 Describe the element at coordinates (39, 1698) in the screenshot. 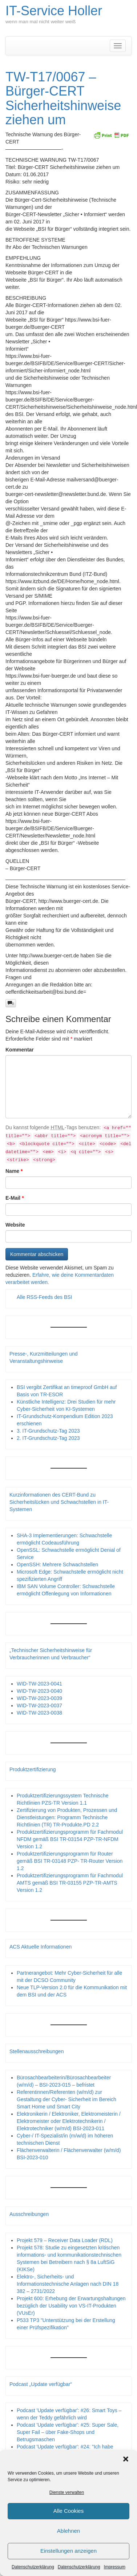

I see `WID-TW-2023-0039` at that location.